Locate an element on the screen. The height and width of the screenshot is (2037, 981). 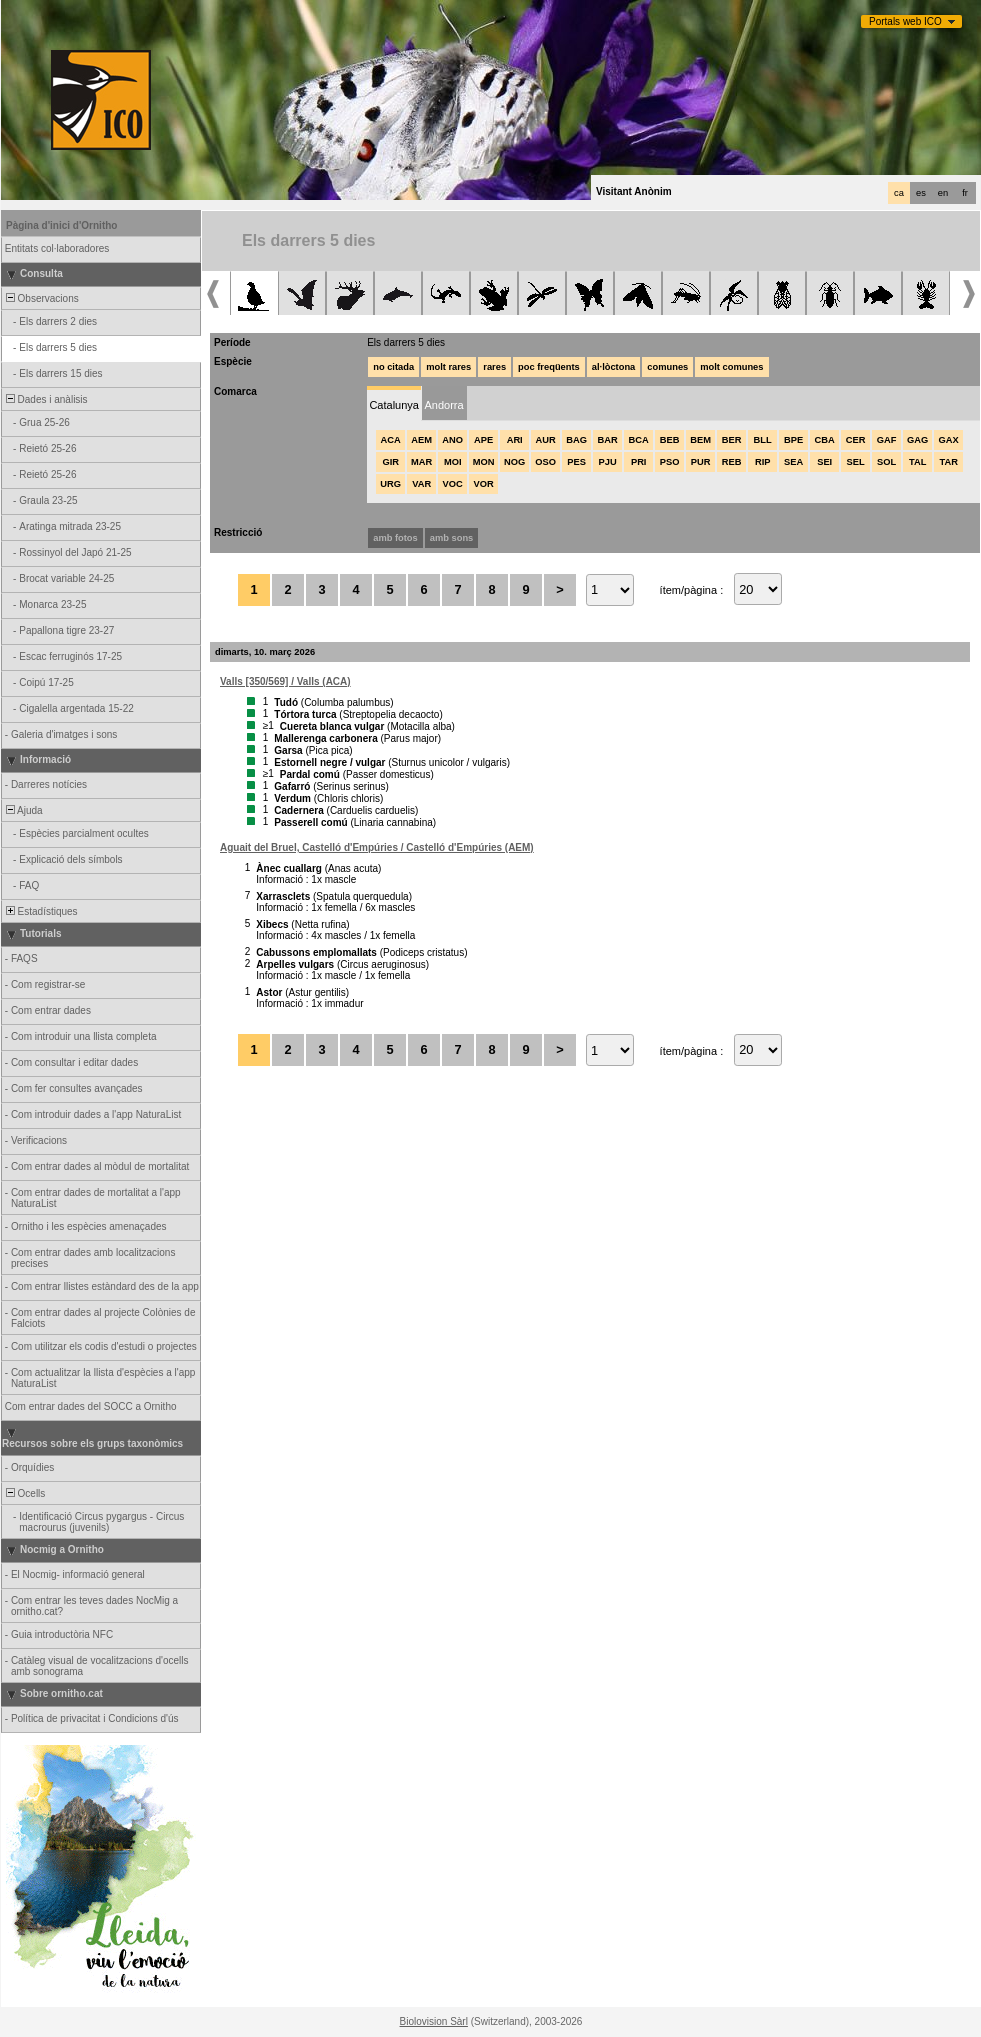
TAL is located at coordinates (917, 462).